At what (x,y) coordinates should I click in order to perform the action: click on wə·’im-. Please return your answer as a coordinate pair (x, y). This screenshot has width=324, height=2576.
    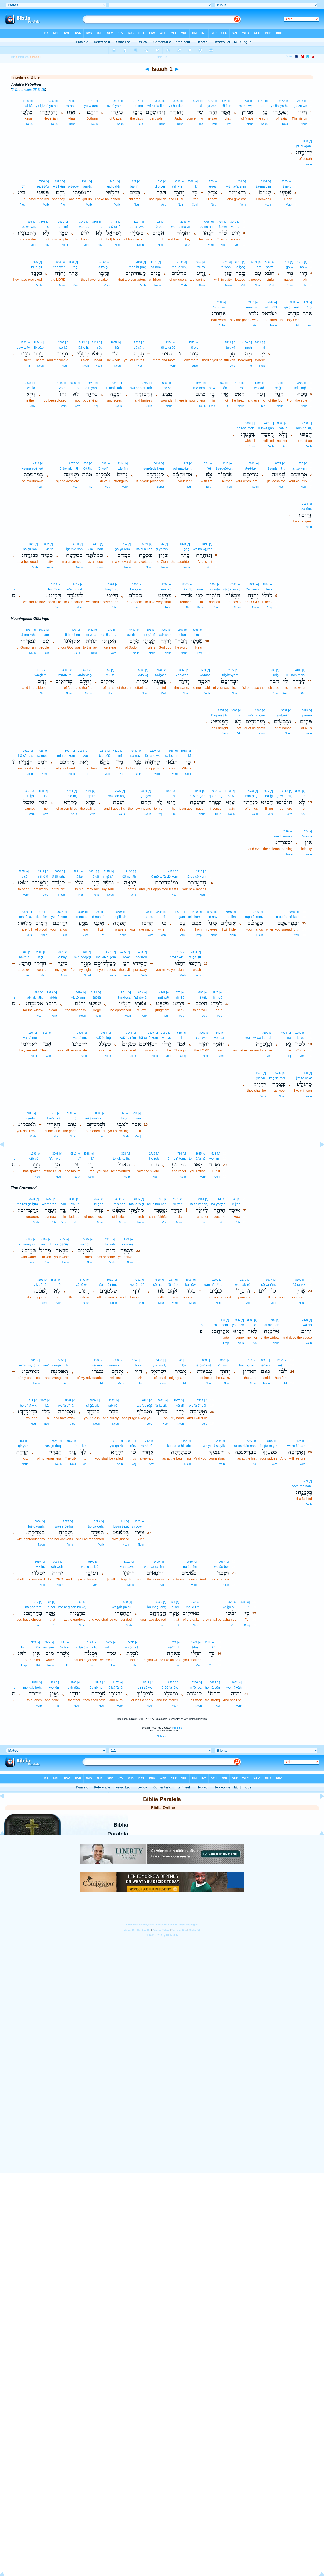
    Looking at the image, I should click on (214, 1158).